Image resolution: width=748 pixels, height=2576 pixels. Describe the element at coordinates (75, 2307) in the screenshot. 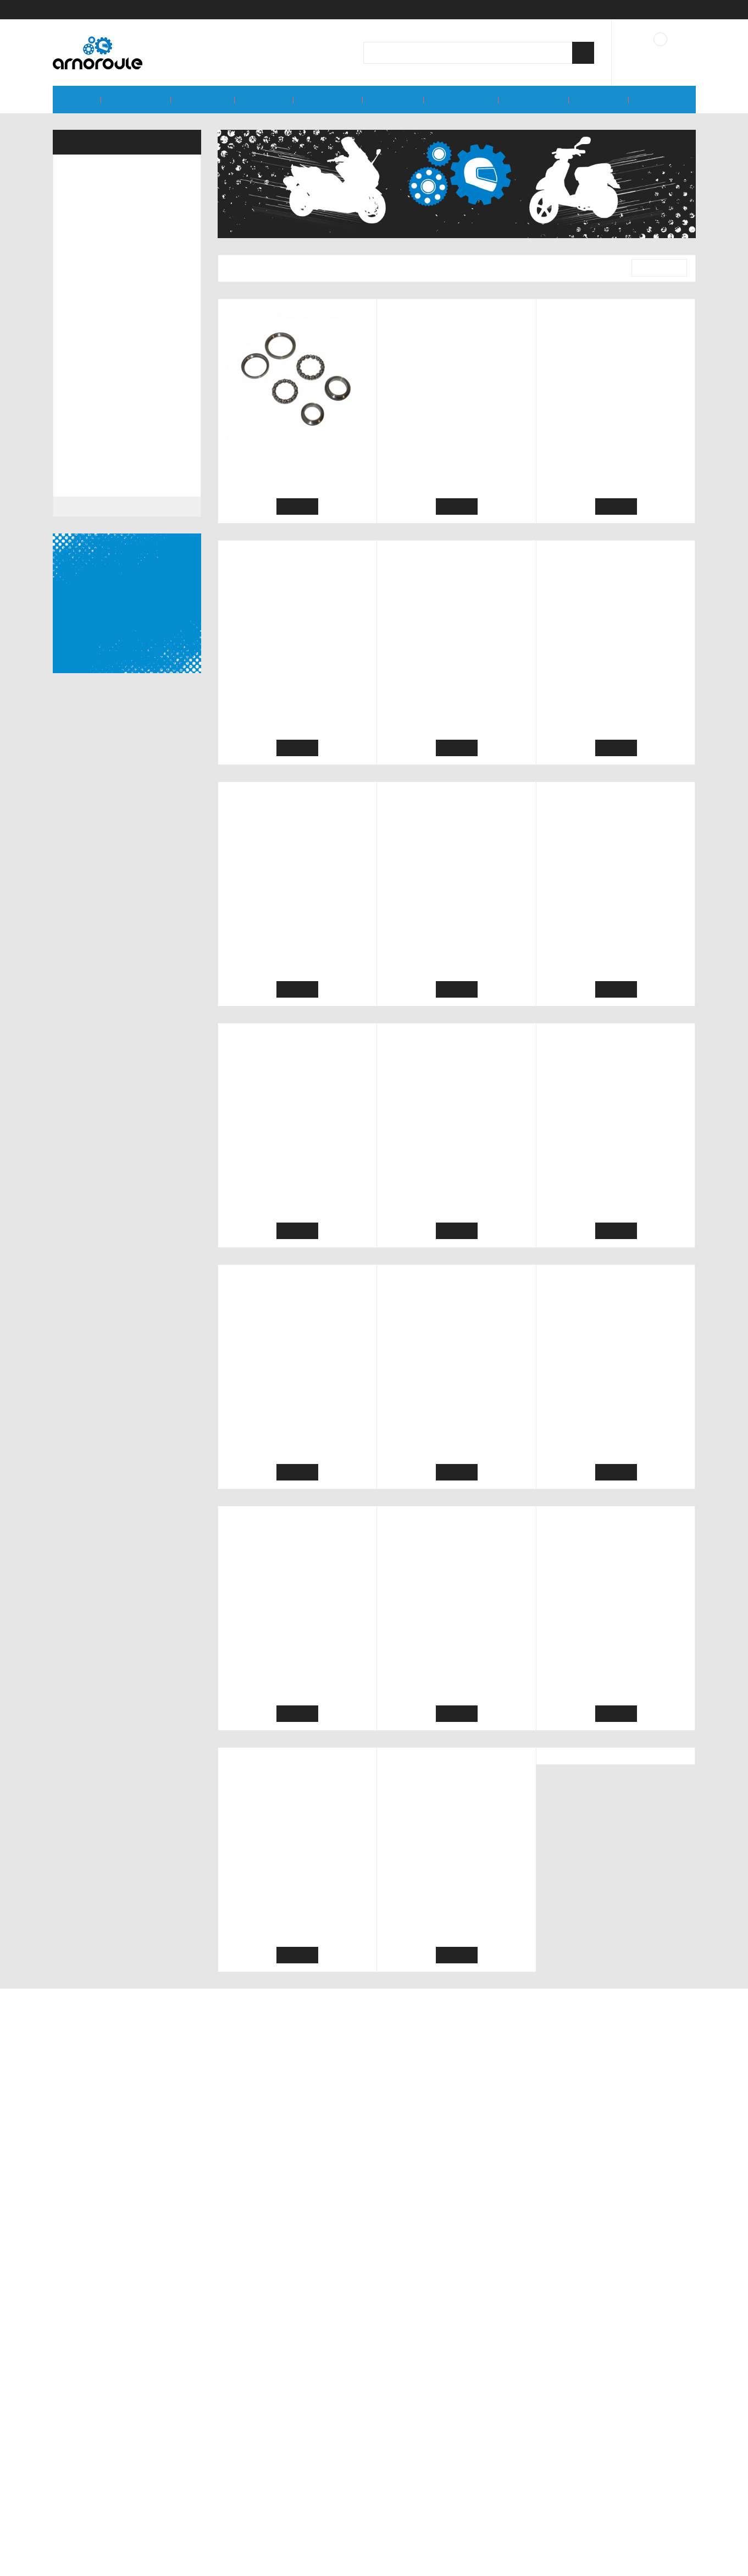

I see `Marques` at that location.